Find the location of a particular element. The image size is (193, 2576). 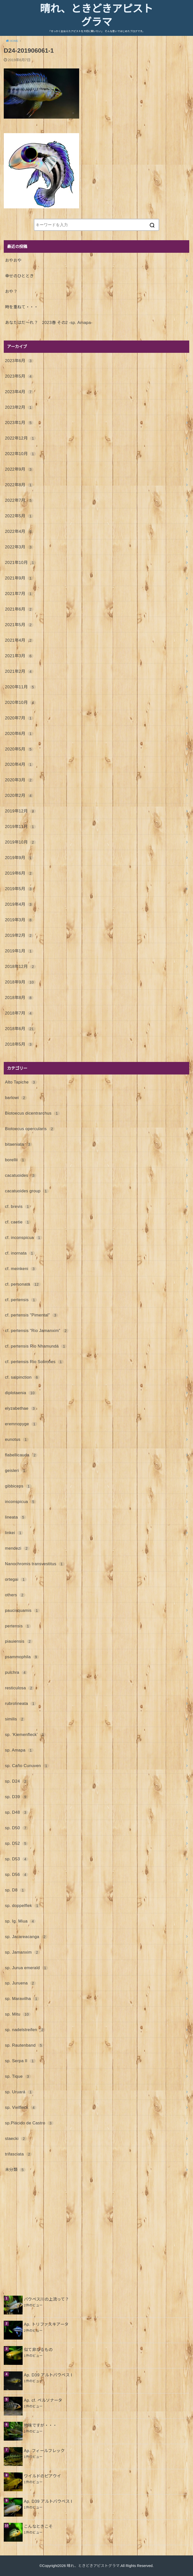

sp. Jacareacanga is located at coordinates (26, 1936).